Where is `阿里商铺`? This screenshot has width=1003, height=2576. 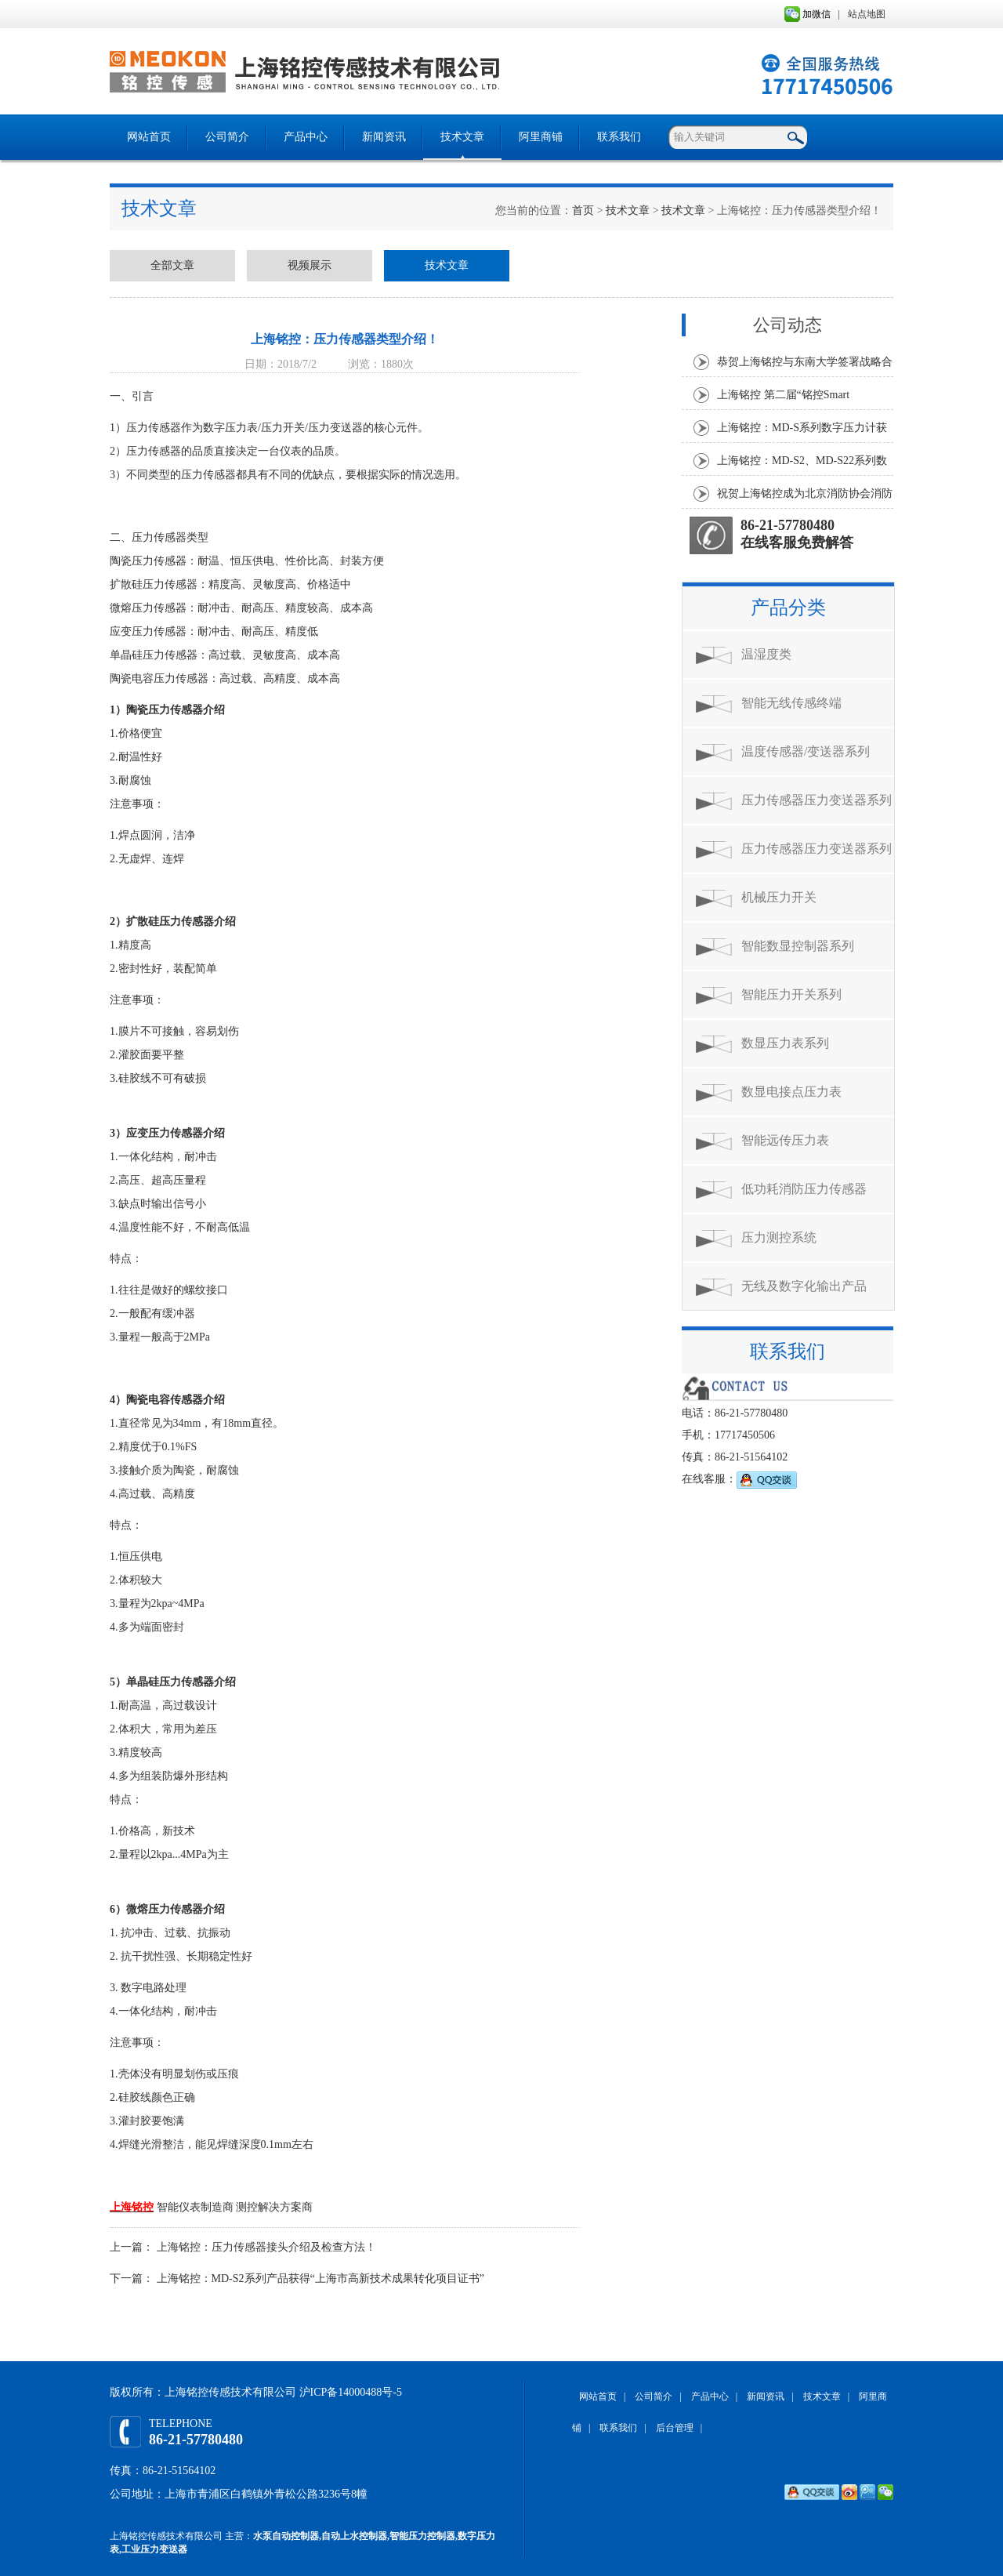
阿里商铺 is located at coordinates (541, 137).